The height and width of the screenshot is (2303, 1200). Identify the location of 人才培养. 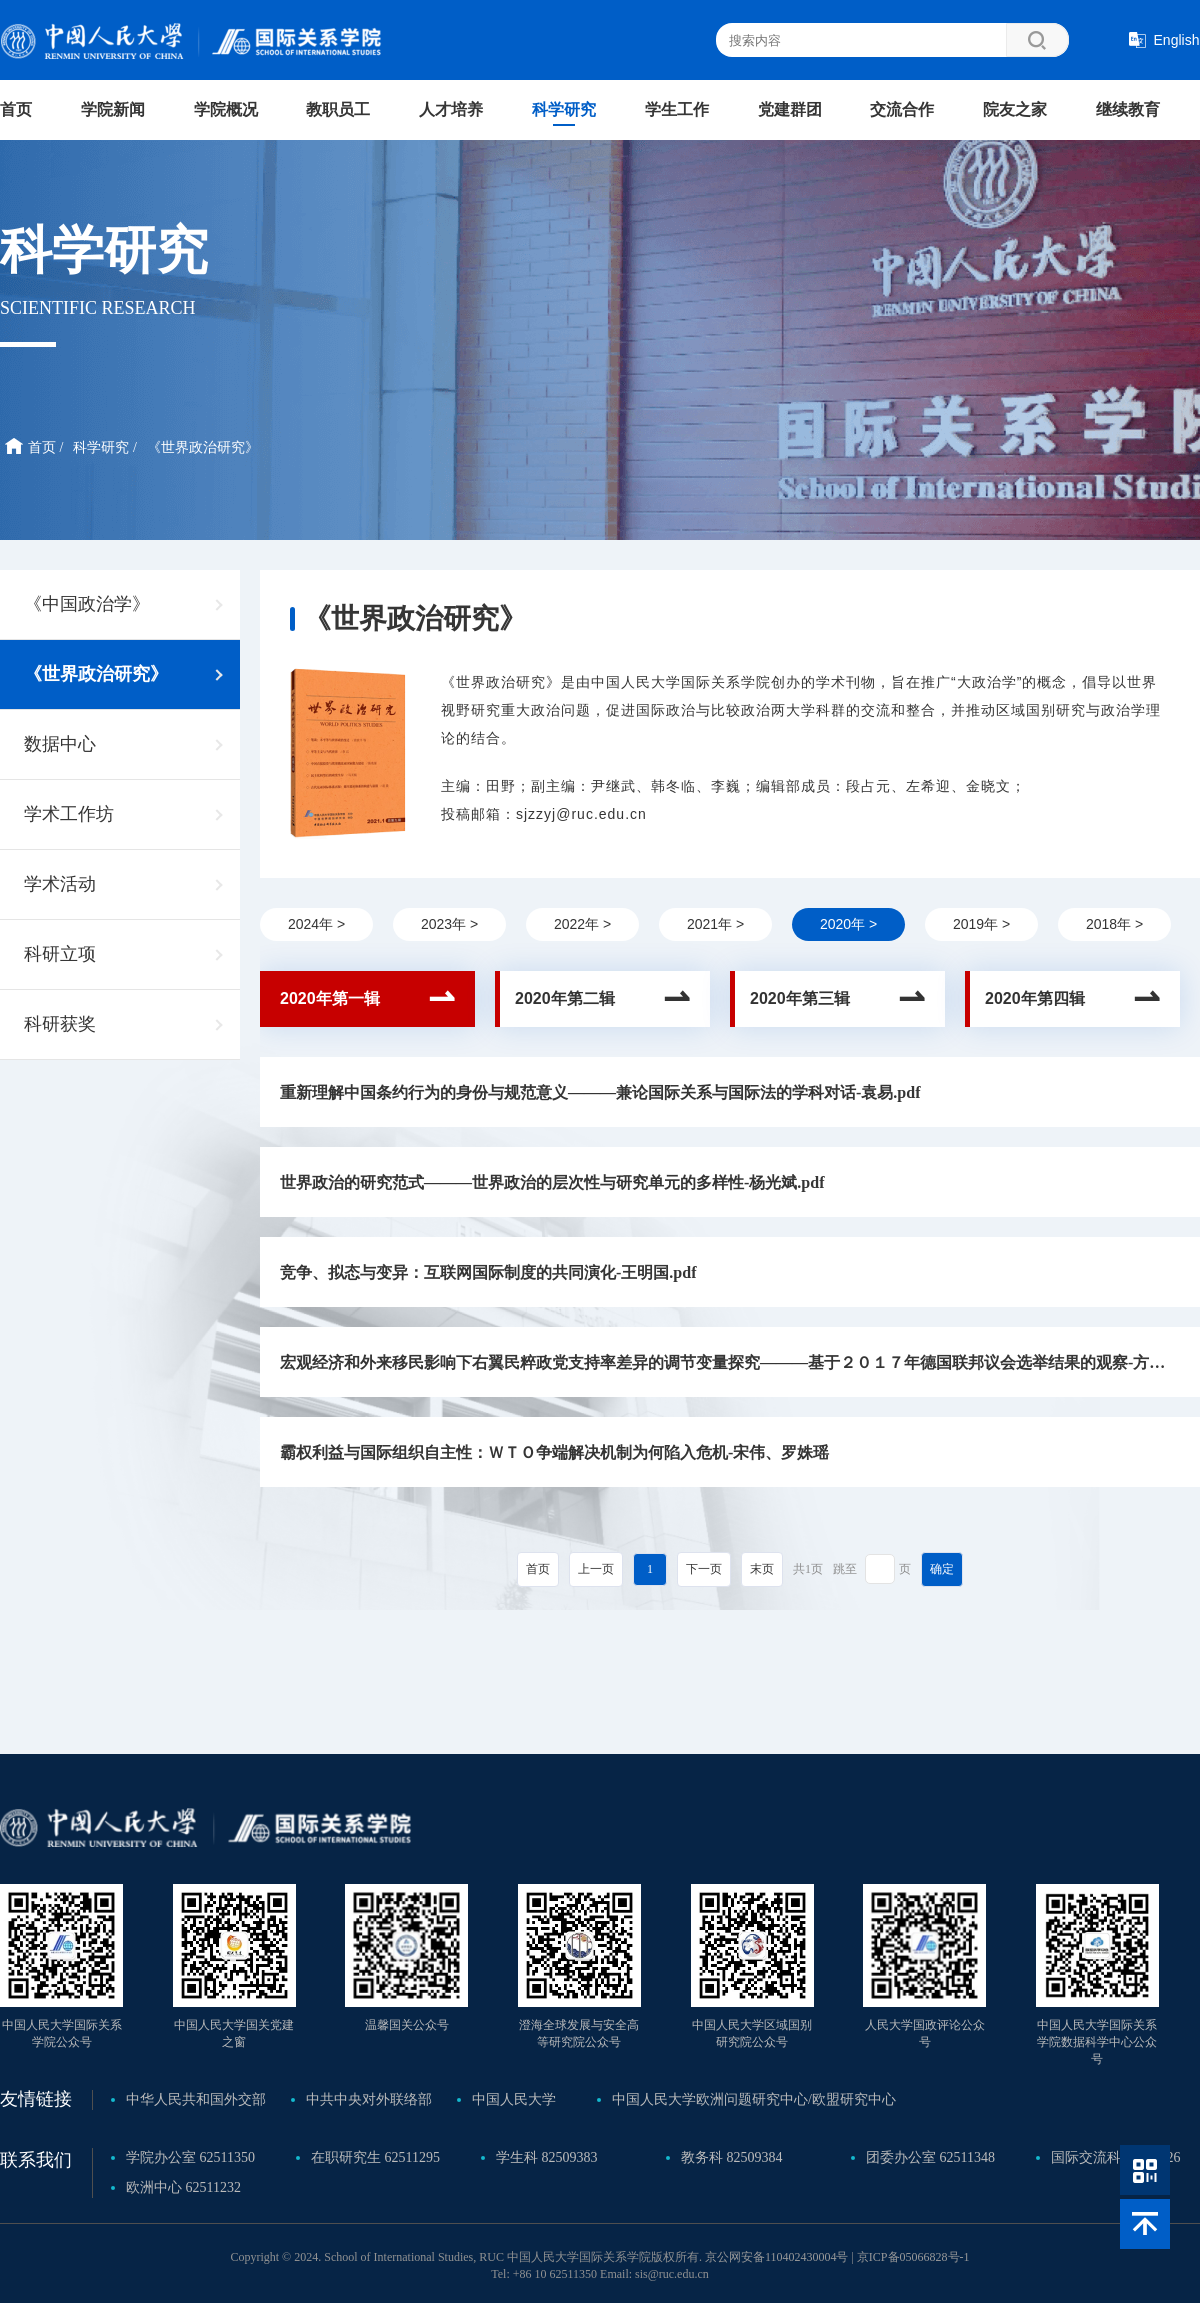
(451, 109).